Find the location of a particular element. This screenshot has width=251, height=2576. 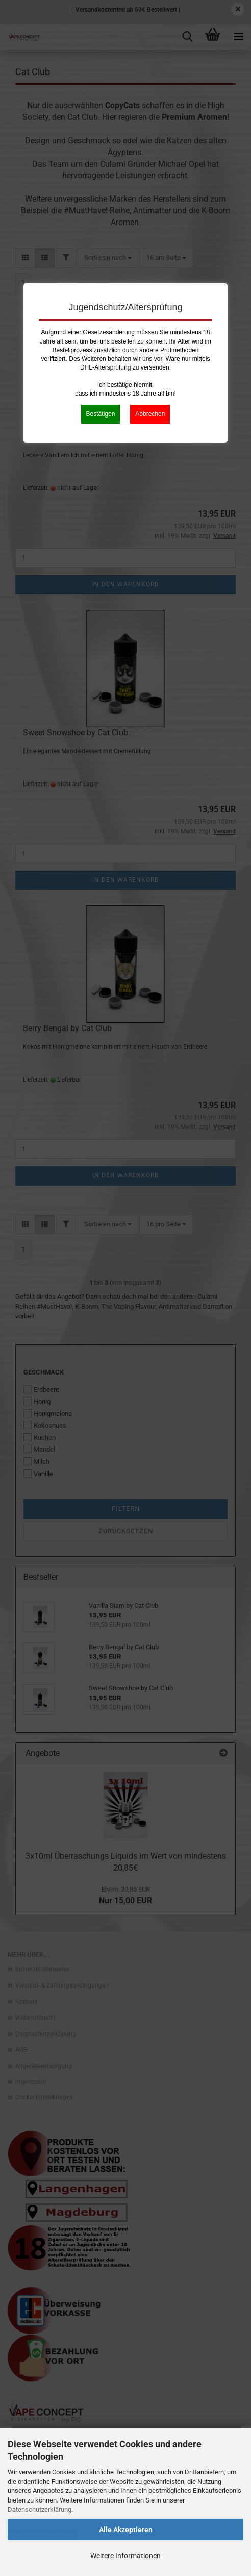

Weitere Informationen is located at coordinates (125, 2556).